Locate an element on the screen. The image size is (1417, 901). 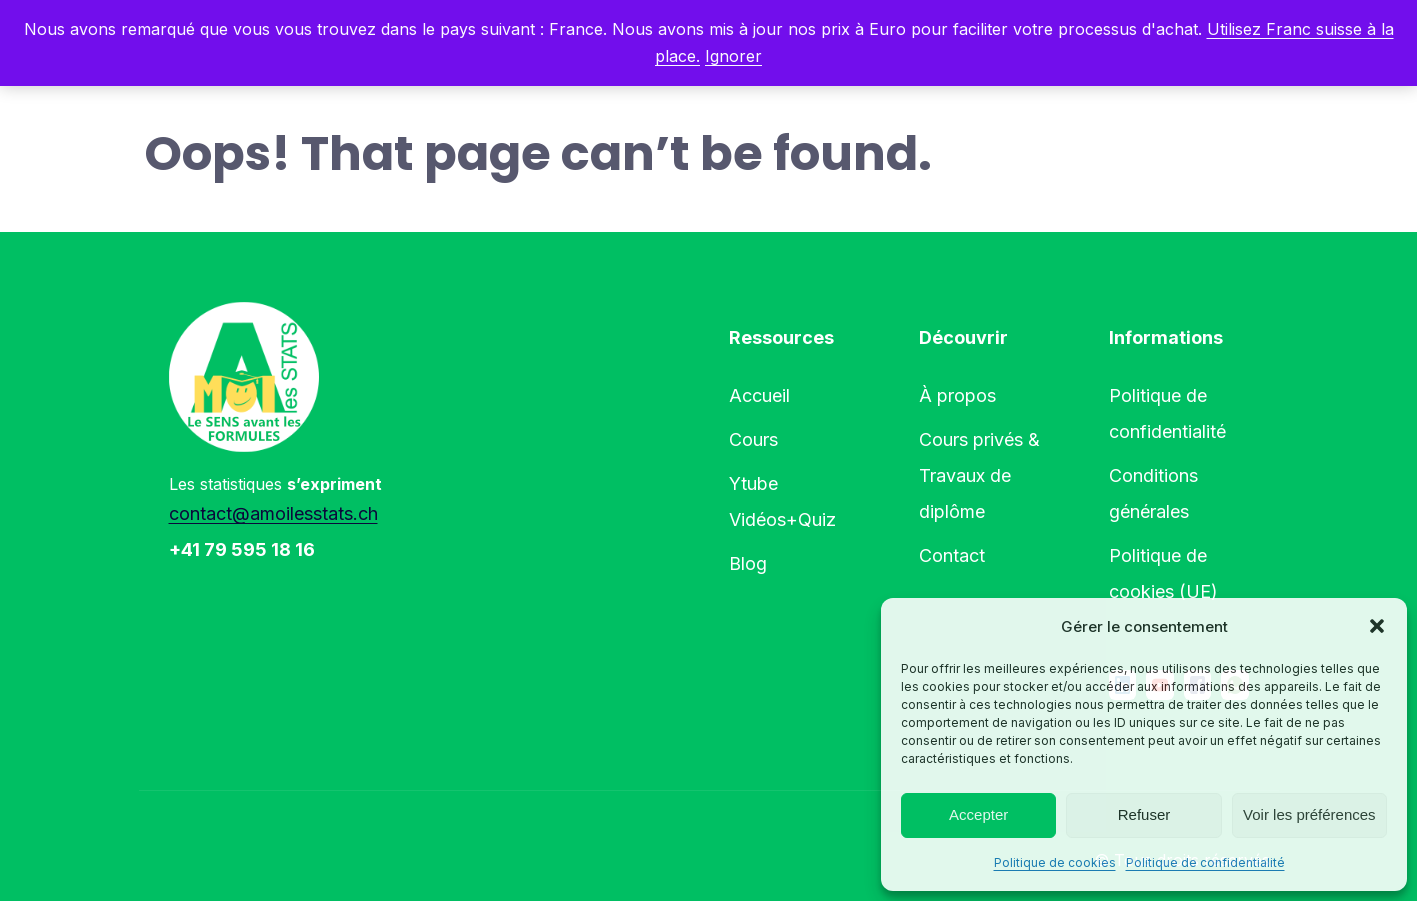
Politique de confidentialité is located at coordinates (1205, 862).